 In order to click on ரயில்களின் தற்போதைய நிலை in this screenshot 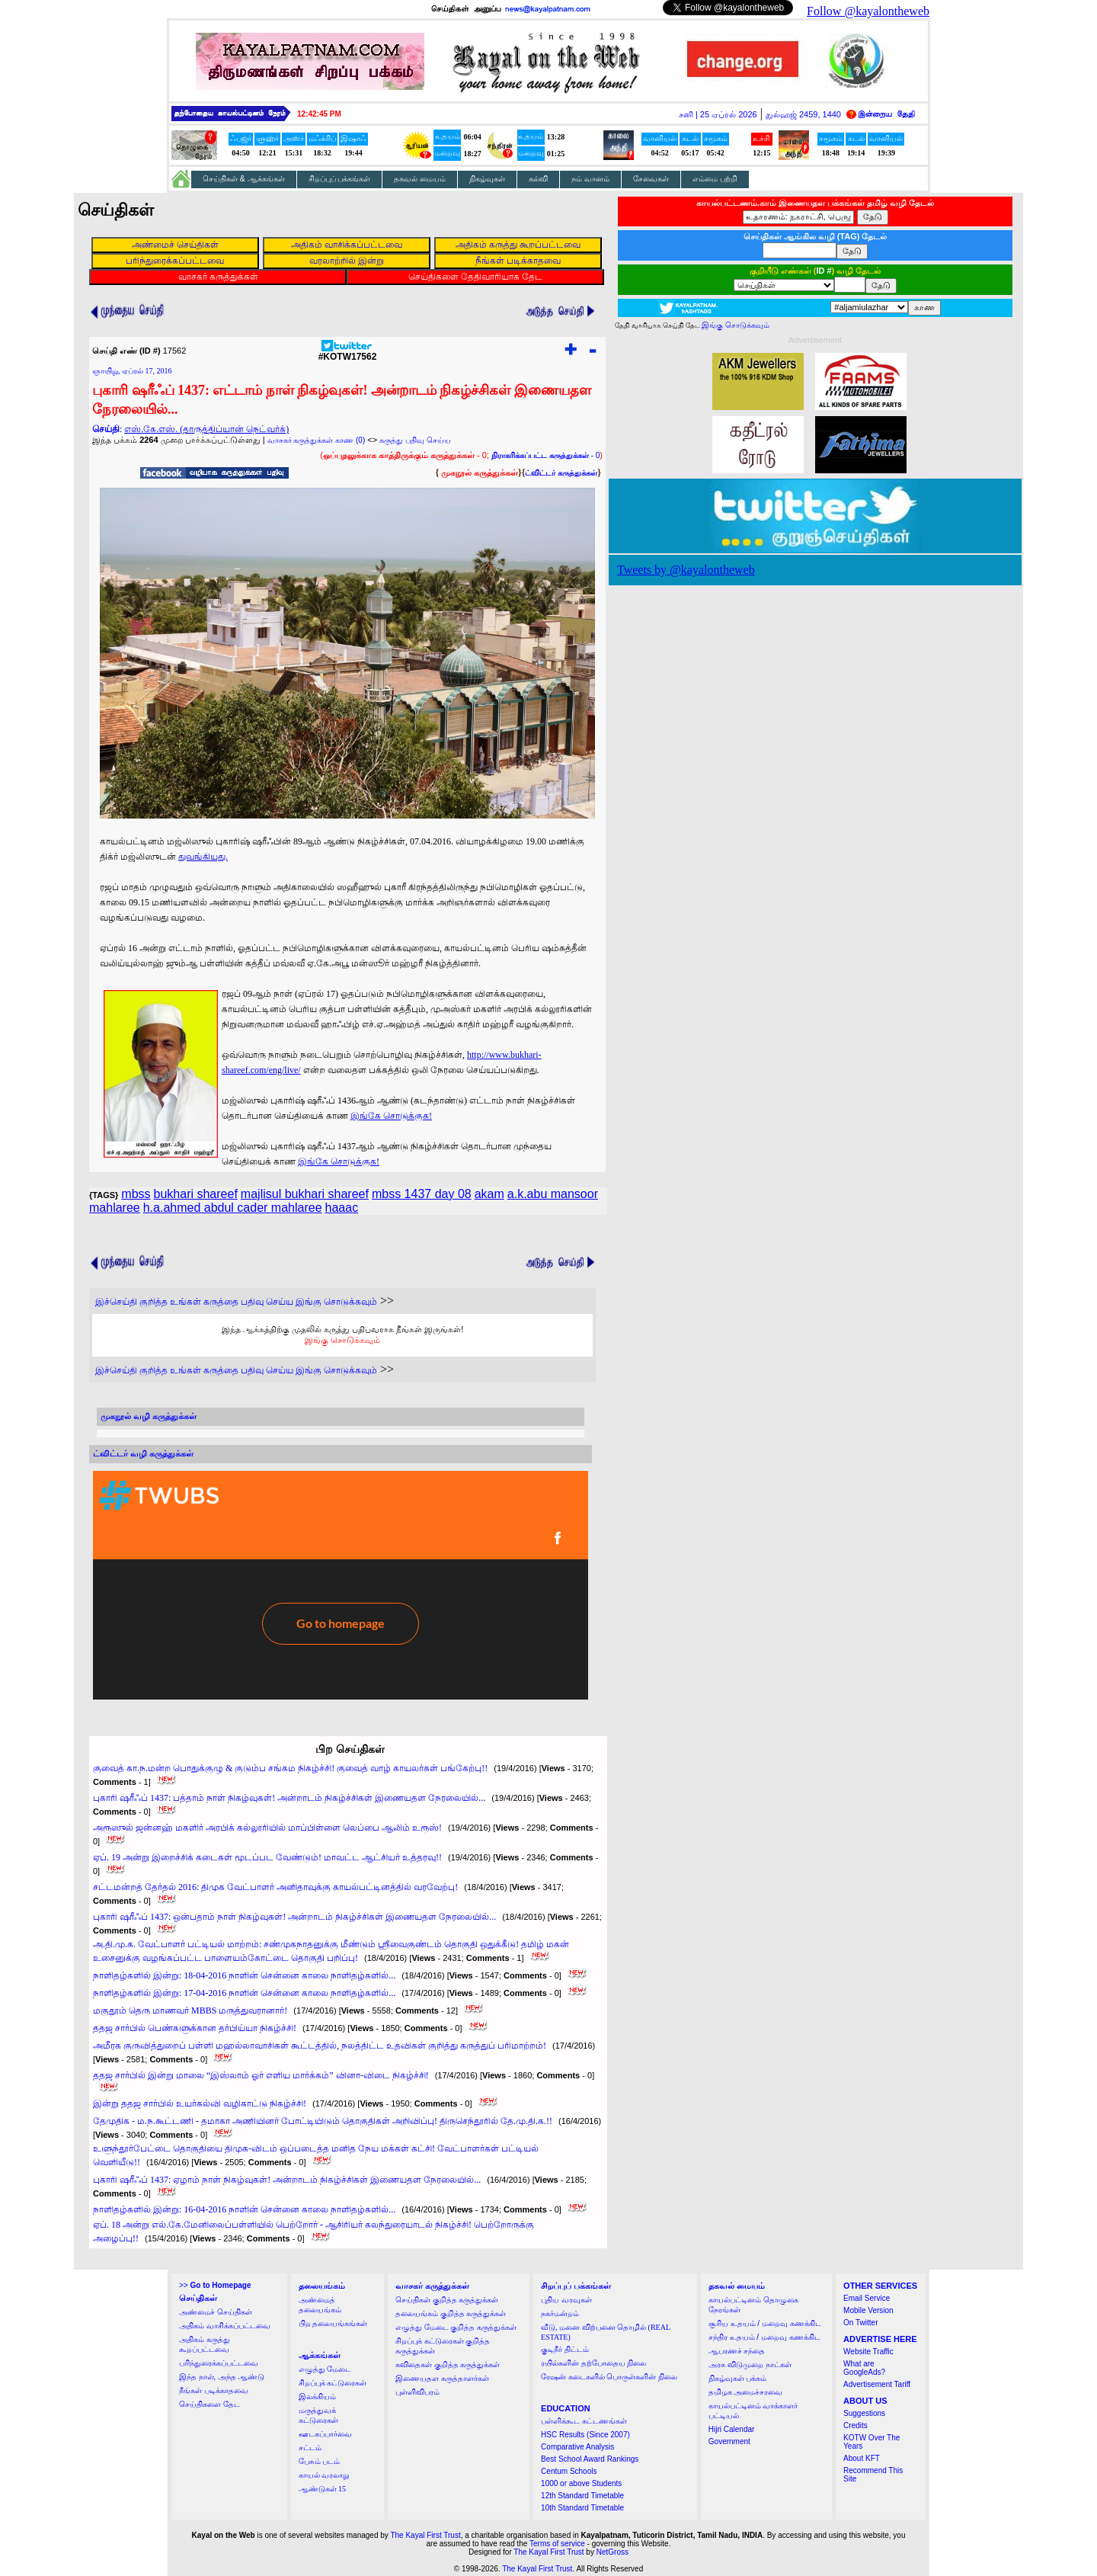, I will do `click(593, 2363)`.